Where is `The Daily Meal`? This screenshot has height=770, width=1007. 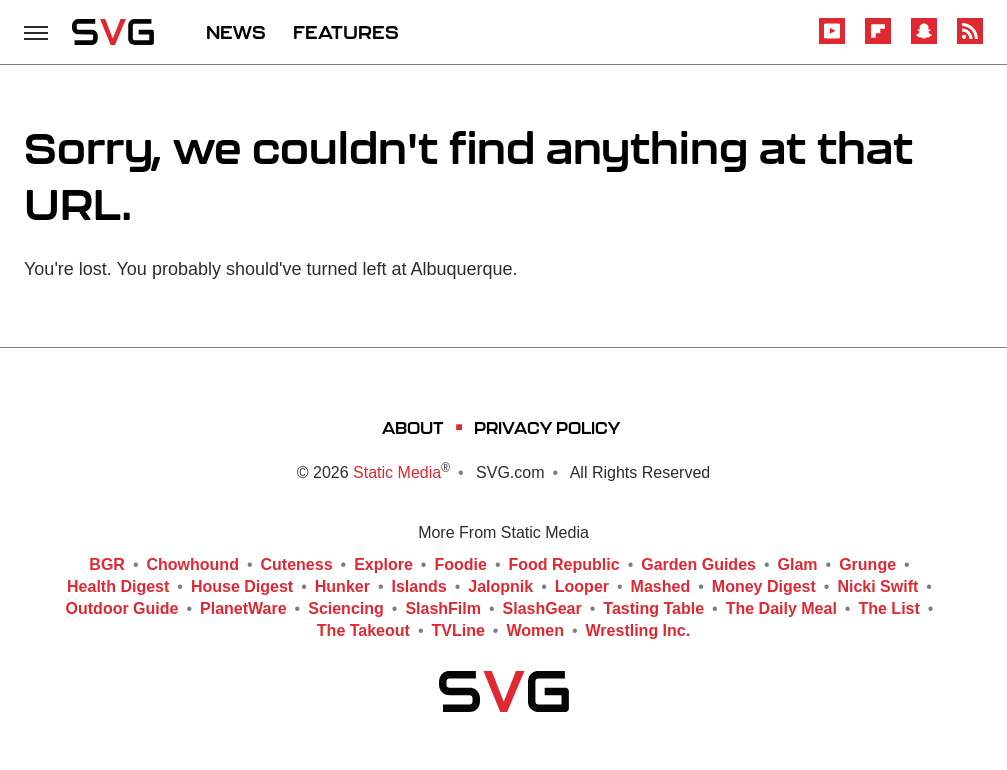
The Daily Meal is located at coordinates (781, 609).